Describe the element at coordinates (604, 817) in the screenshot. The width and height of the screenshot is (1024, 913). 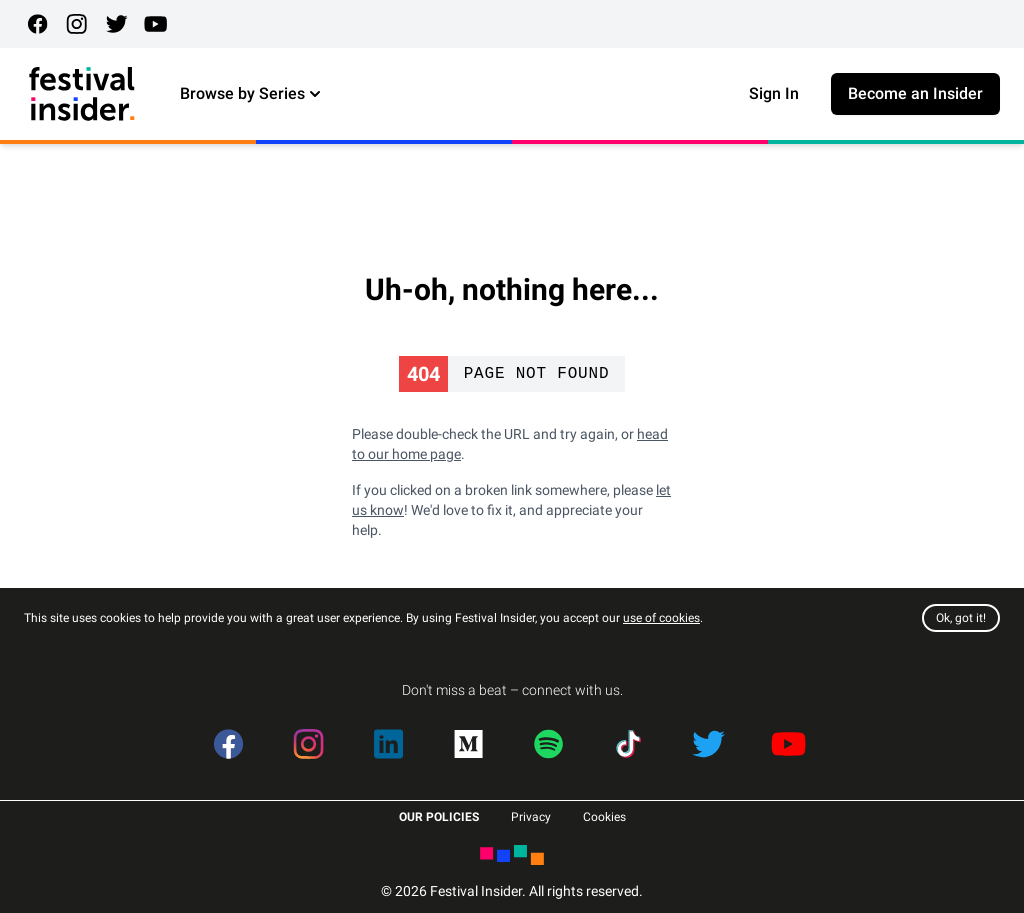
I see `Cookies` at that location.